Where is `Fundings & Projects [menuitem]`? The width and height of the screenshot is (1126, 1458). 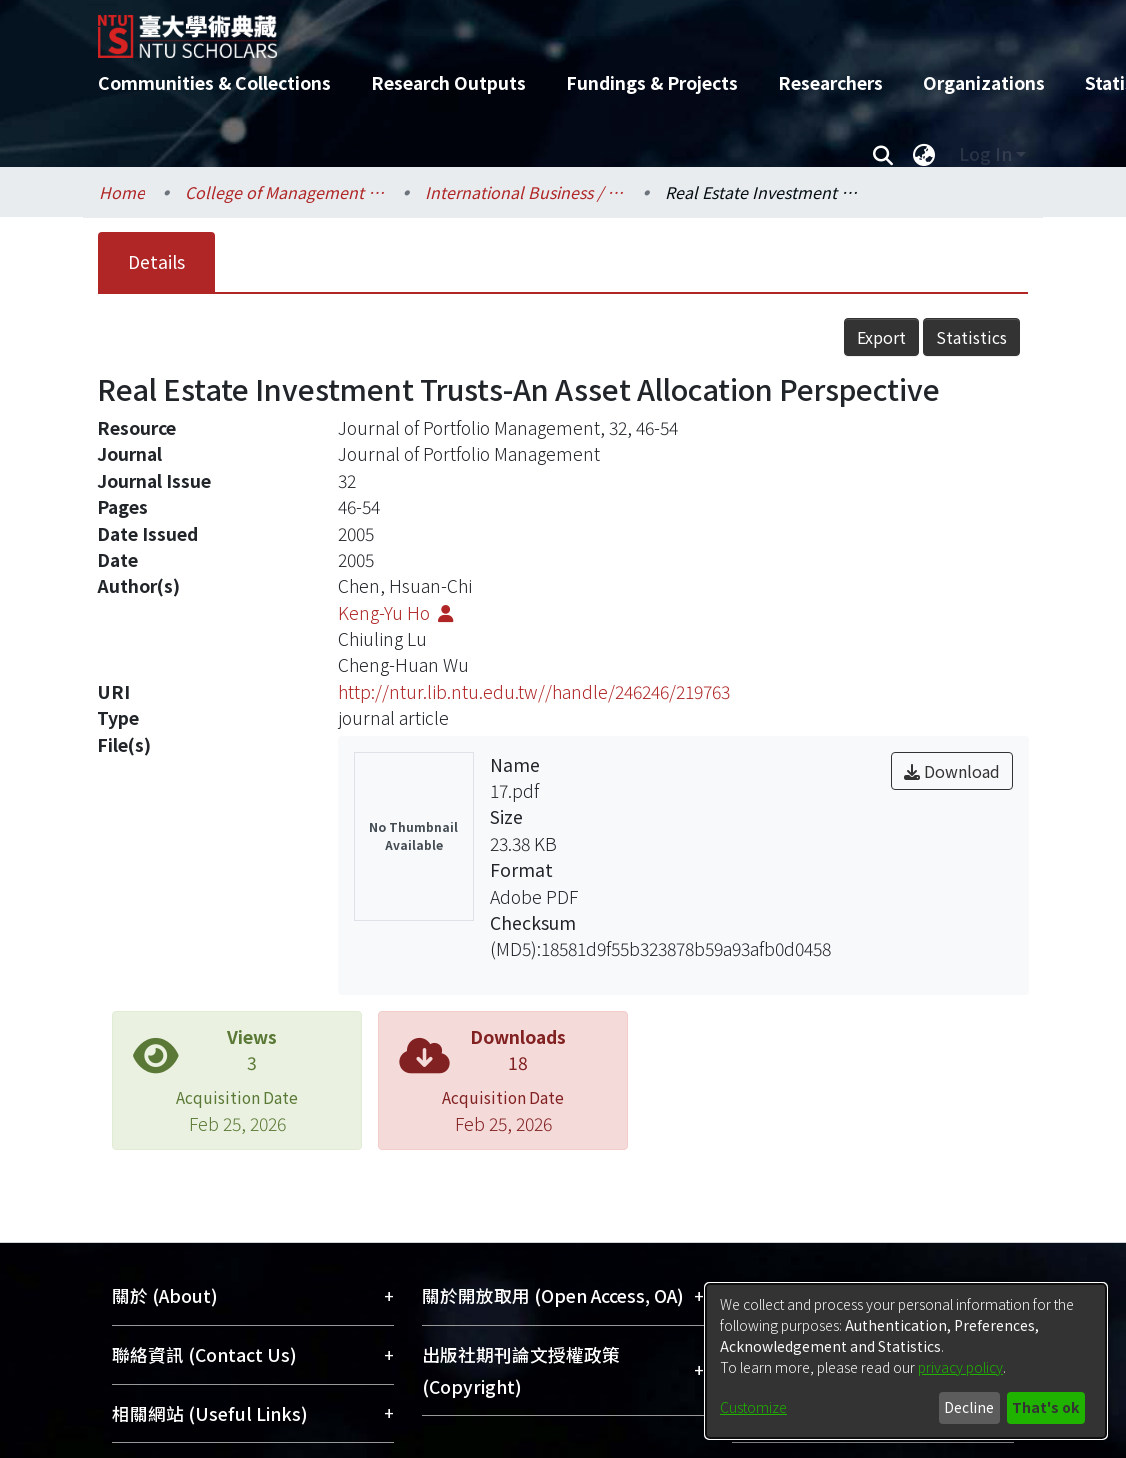 Fundings & Projects [menuitem] is located at coordinates (652, 82).